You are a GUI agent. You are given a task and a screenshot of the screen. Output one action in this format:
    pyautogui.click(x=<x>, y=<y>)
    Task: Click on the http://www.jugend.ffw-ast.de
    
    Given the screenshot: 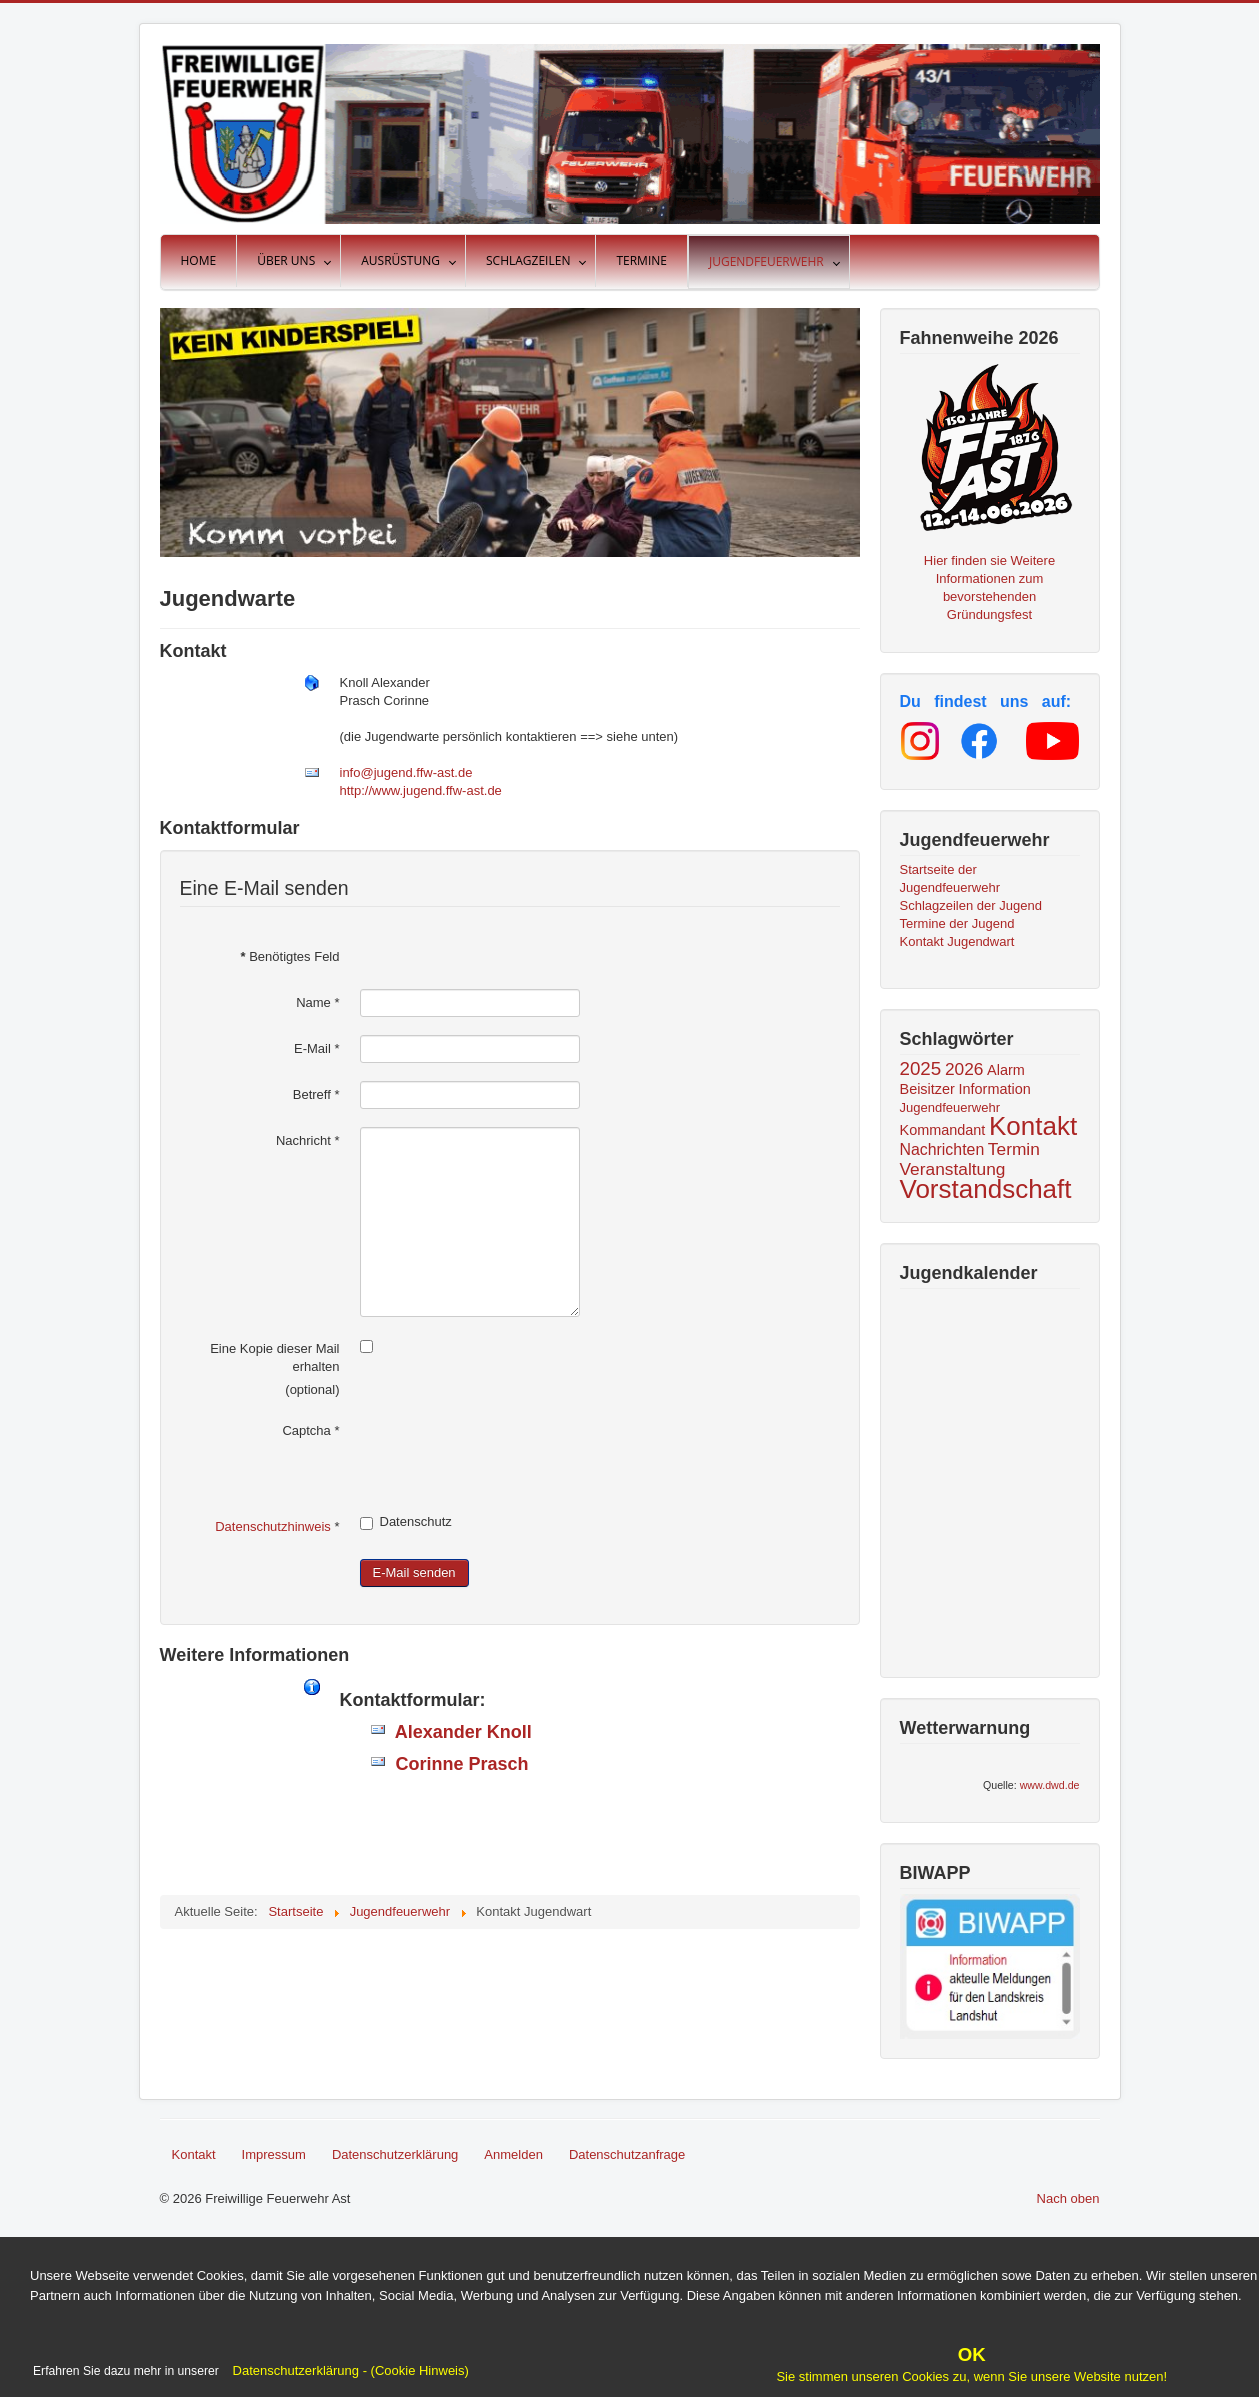 What is the action you would take?
    pyautogui.click(x=421, y=790)
    